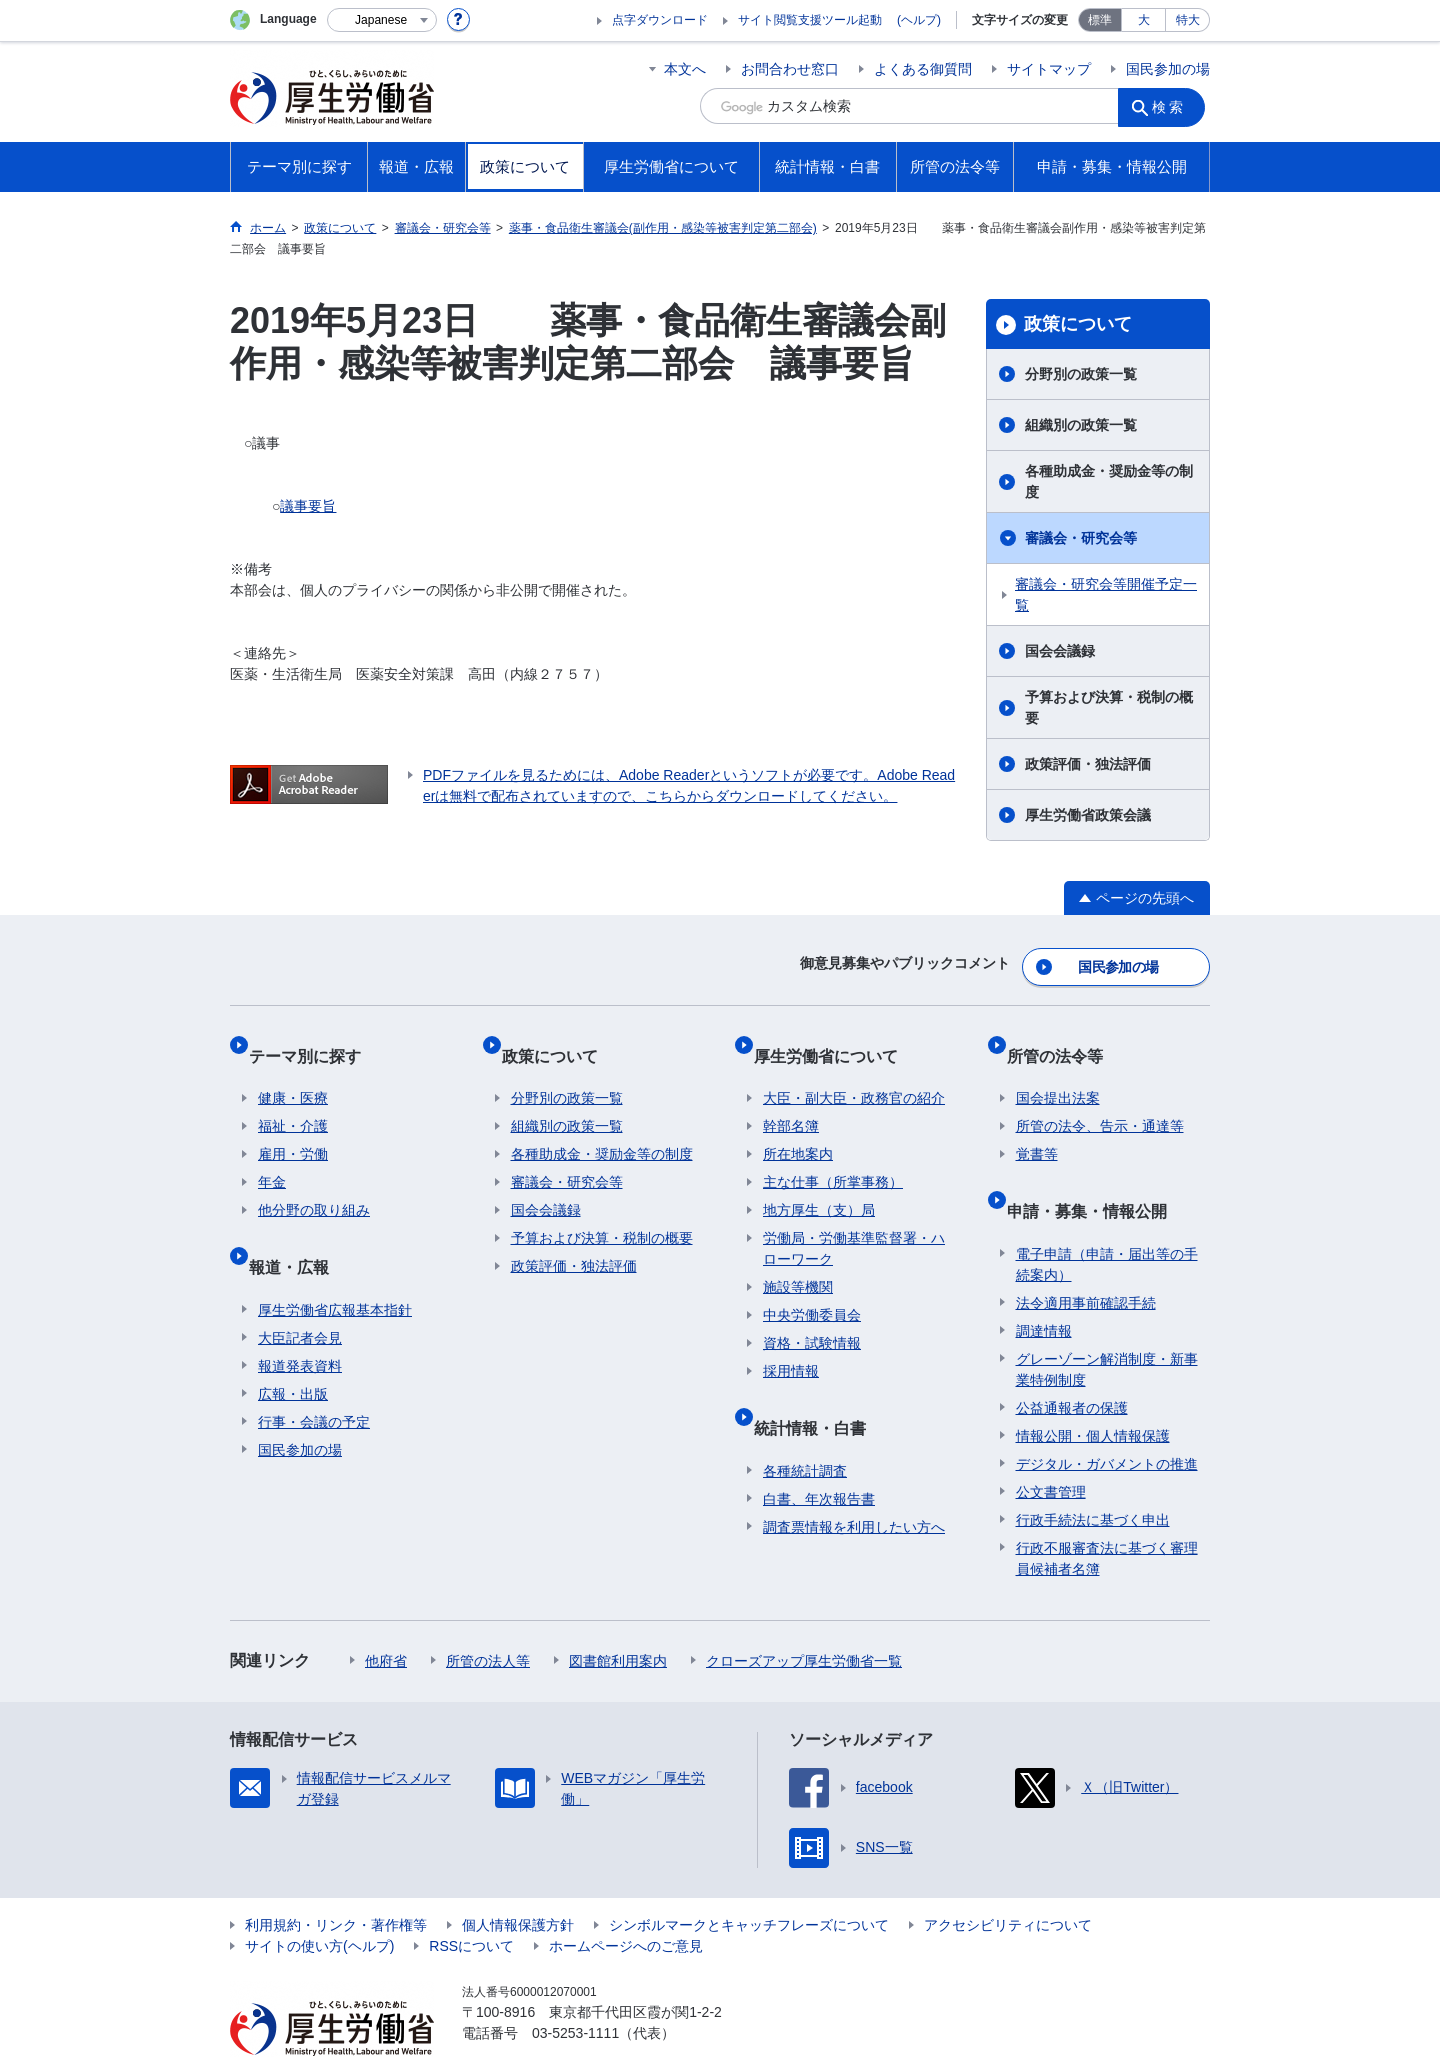 The width and height of the screenshot is (1440, 2057). Describe the element at coordinates (1096, 1174) in the screenshot. I see `申請・募集・情報公開` at that location.